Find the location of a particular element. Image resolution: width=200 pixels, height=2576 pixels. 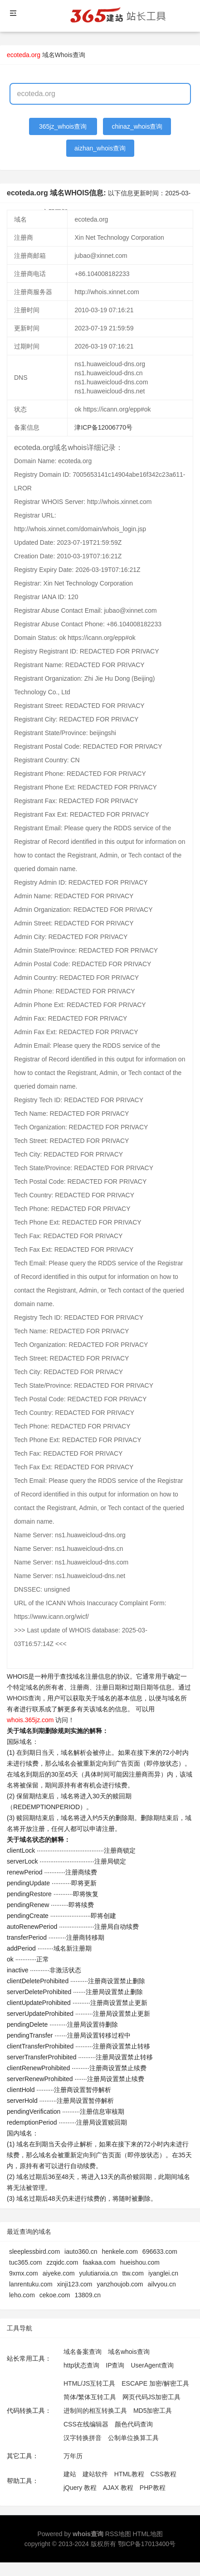

HTML地图 is located at coordinates (147, 2533).